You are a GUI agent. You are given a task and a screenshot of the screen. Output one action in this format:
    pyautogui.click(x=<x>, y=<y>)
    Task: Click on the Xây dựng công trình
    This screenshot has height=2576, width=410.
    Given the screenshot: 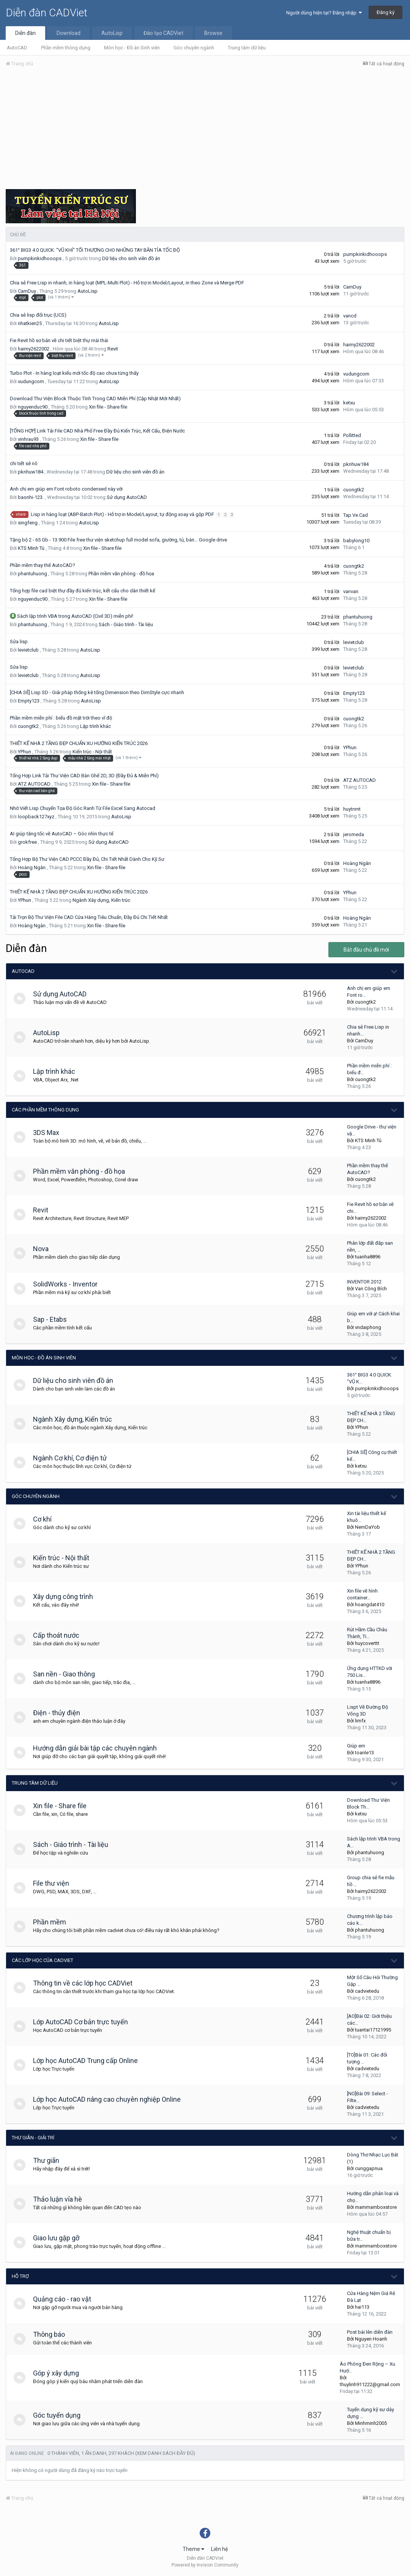 What is the action you would take?
    pyautogui.click(x=66, y=1597)
    